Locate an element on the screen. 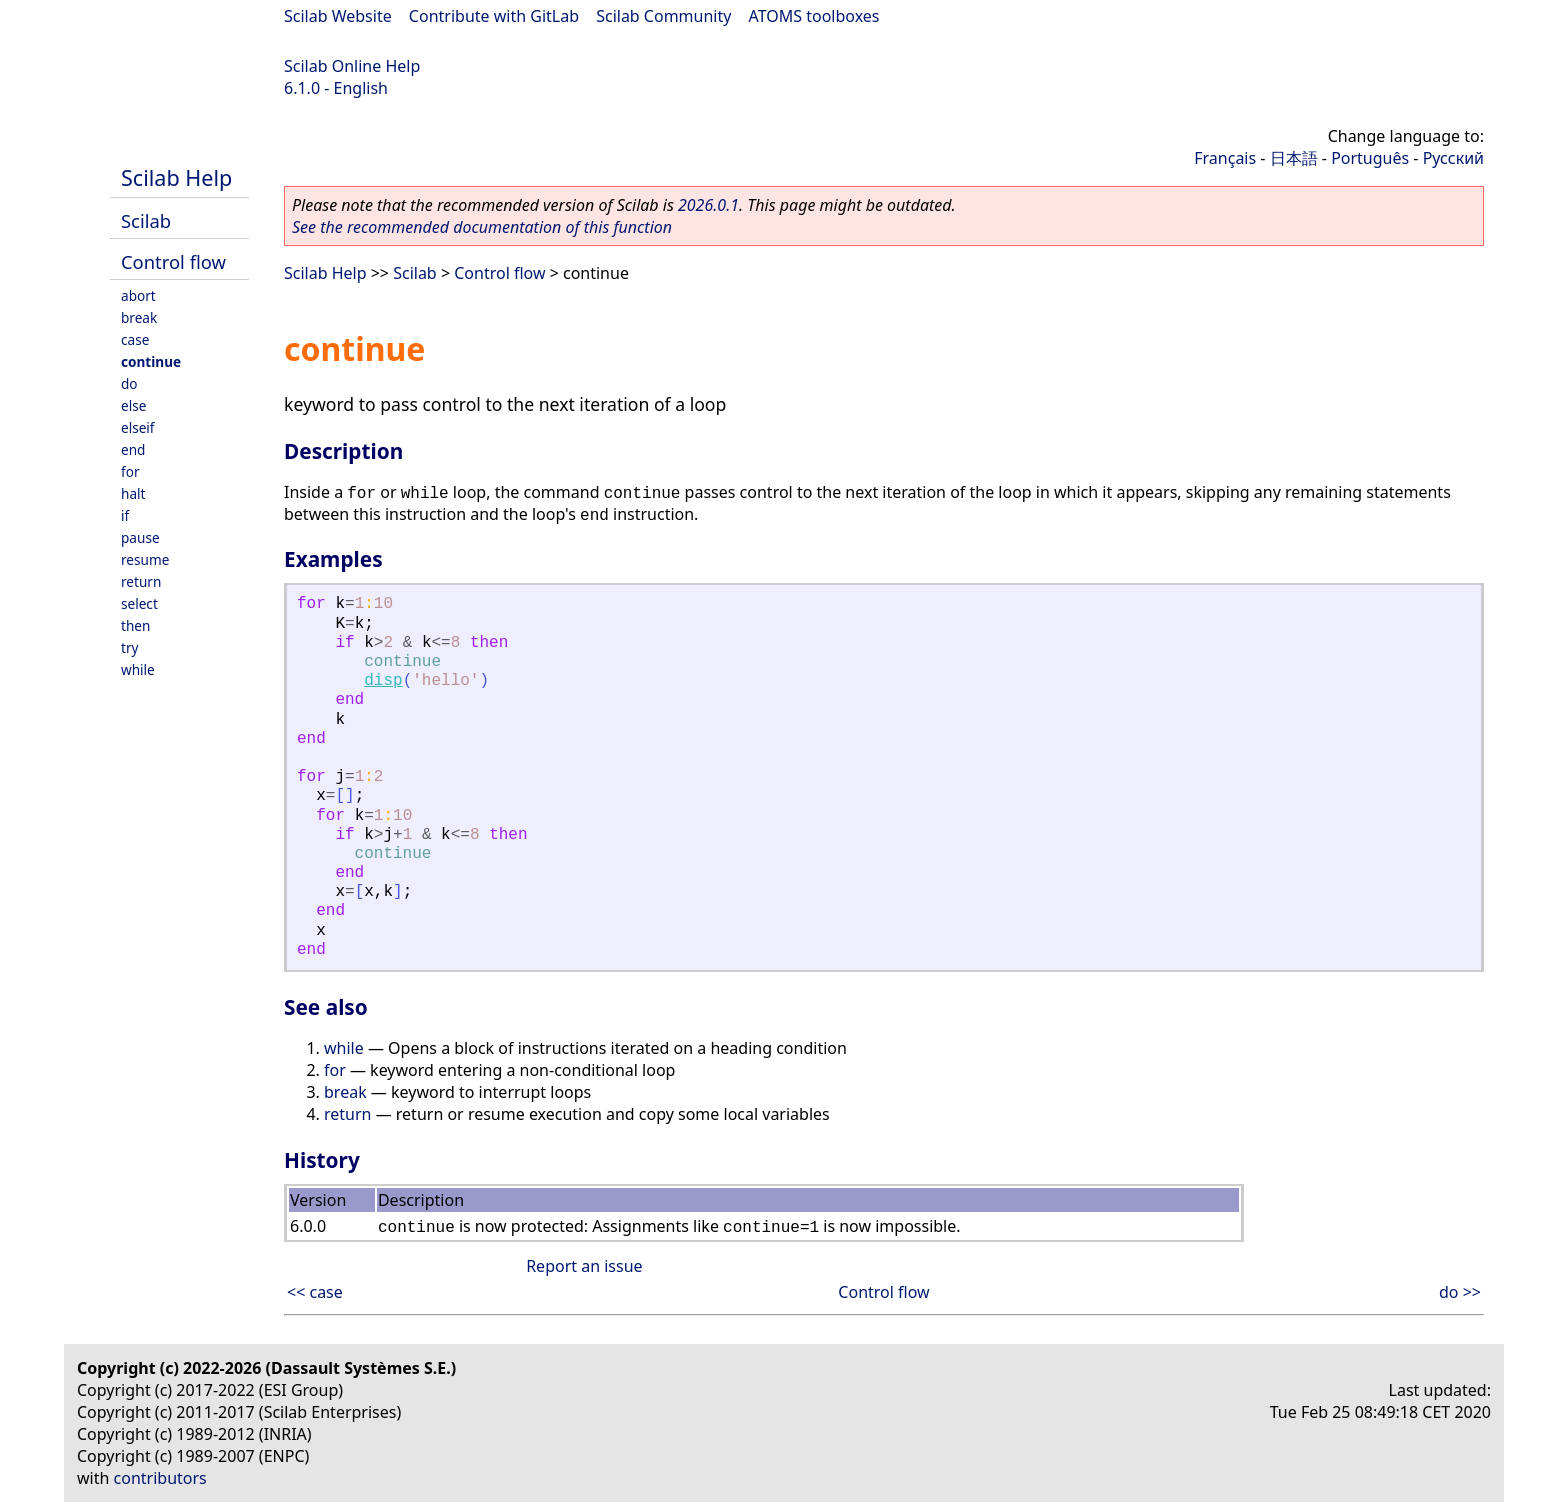 The image size is (1568, 1507). resume is located at coordinates (145, 559).